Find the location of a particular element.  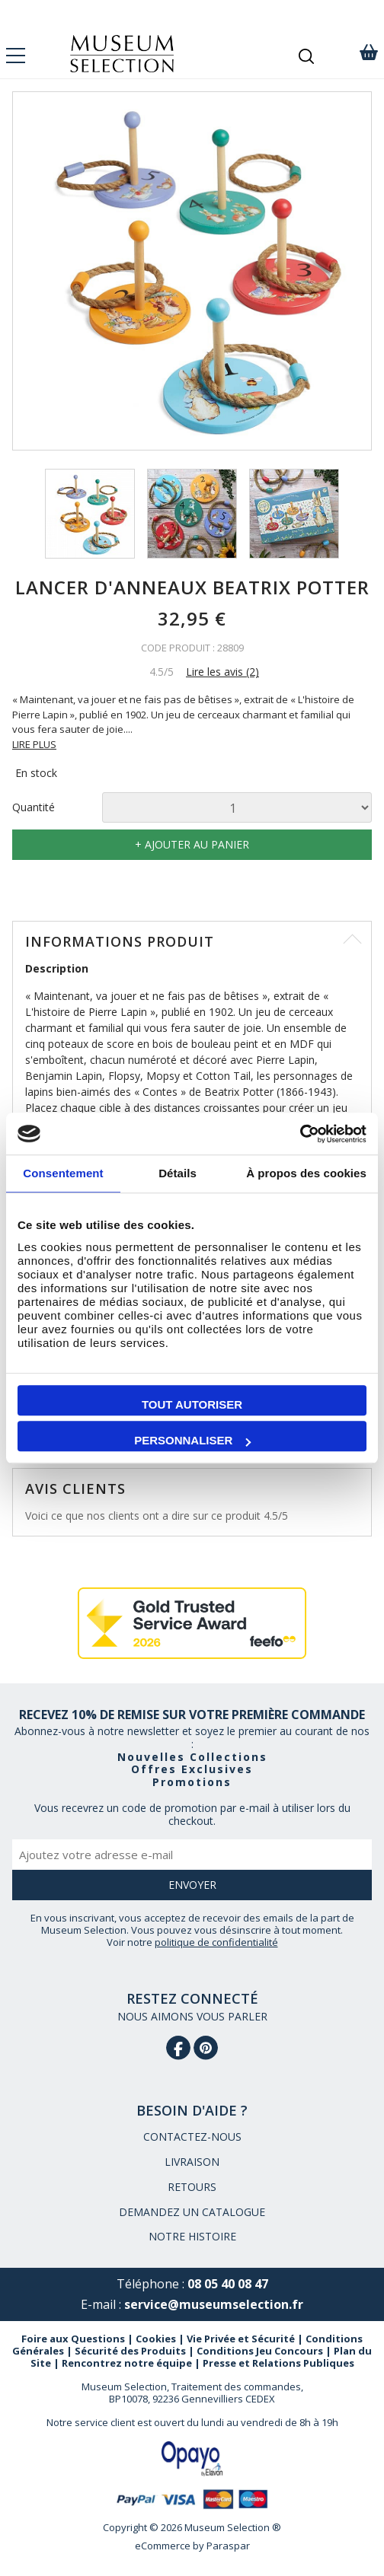

Paraspar is located at coordinates (228, 2545).